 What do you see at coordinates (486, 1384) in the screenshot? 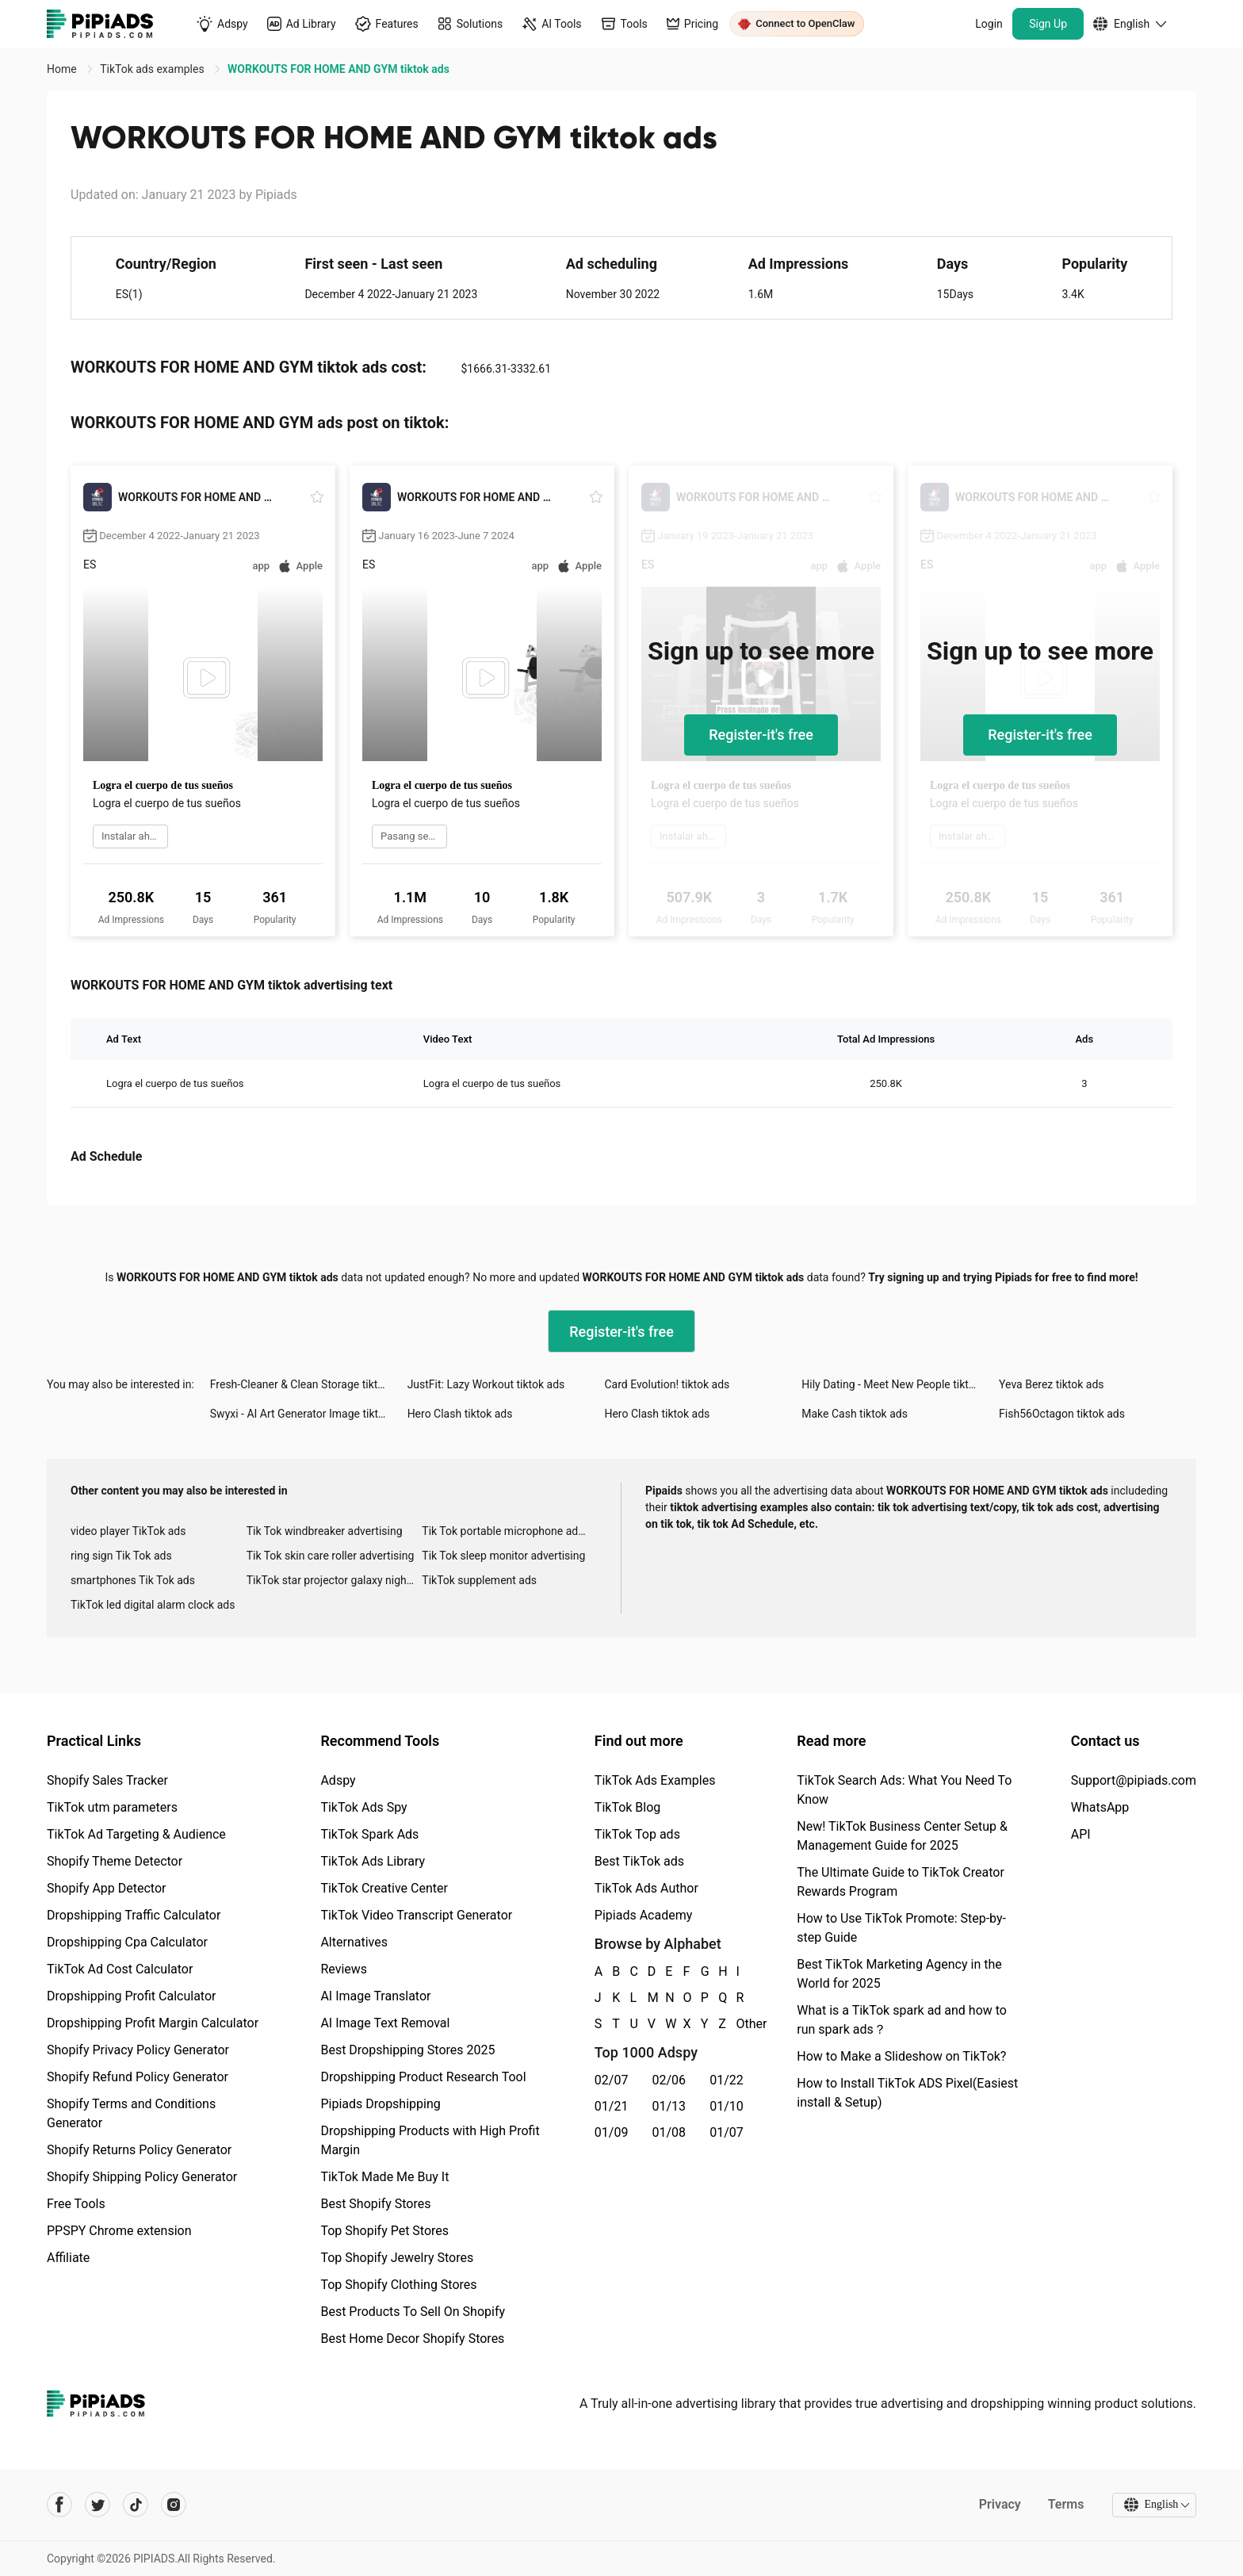
I see `JustFit: Lazy Workout tiktok ads` at bounding box center [486, 1384].